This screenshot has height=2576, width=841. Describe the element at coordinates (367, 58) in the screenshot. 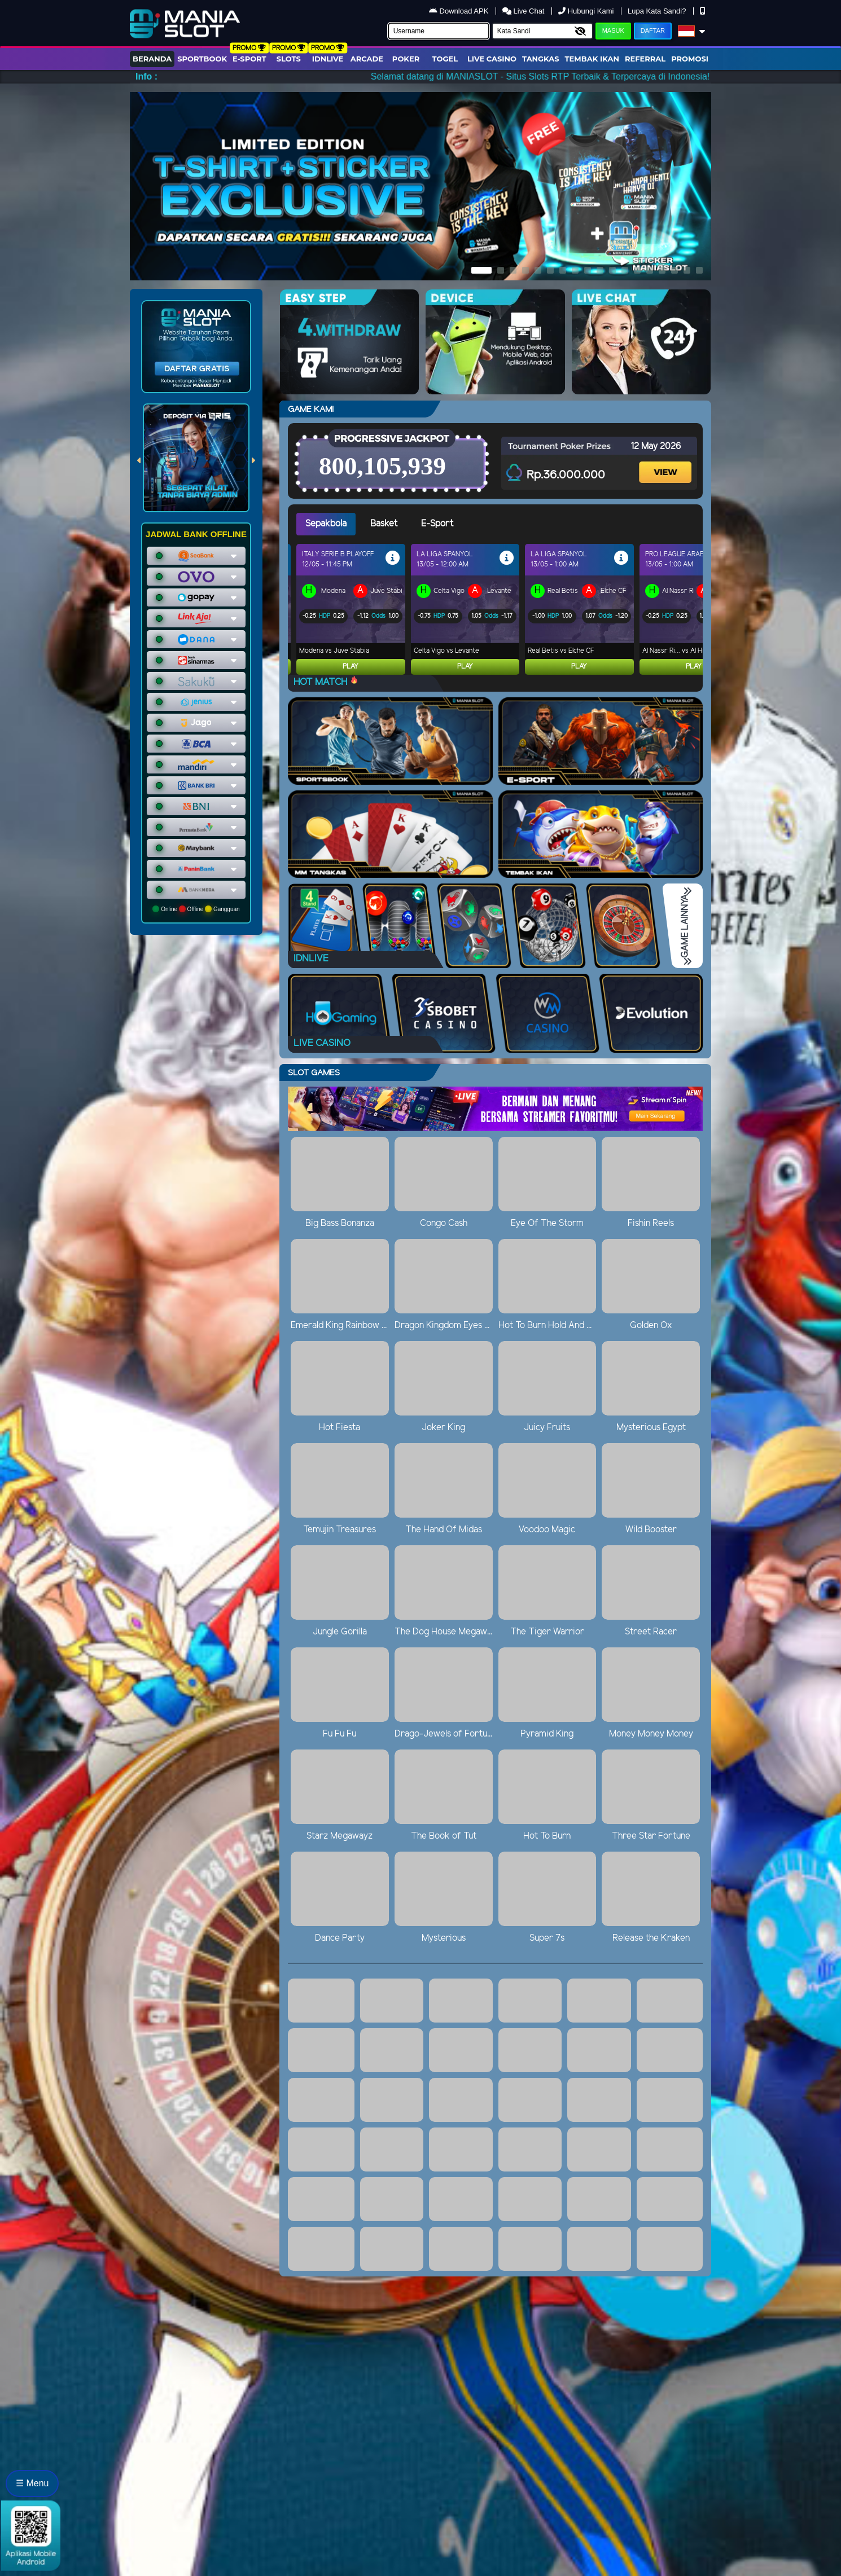

I see `arcade` at that location.